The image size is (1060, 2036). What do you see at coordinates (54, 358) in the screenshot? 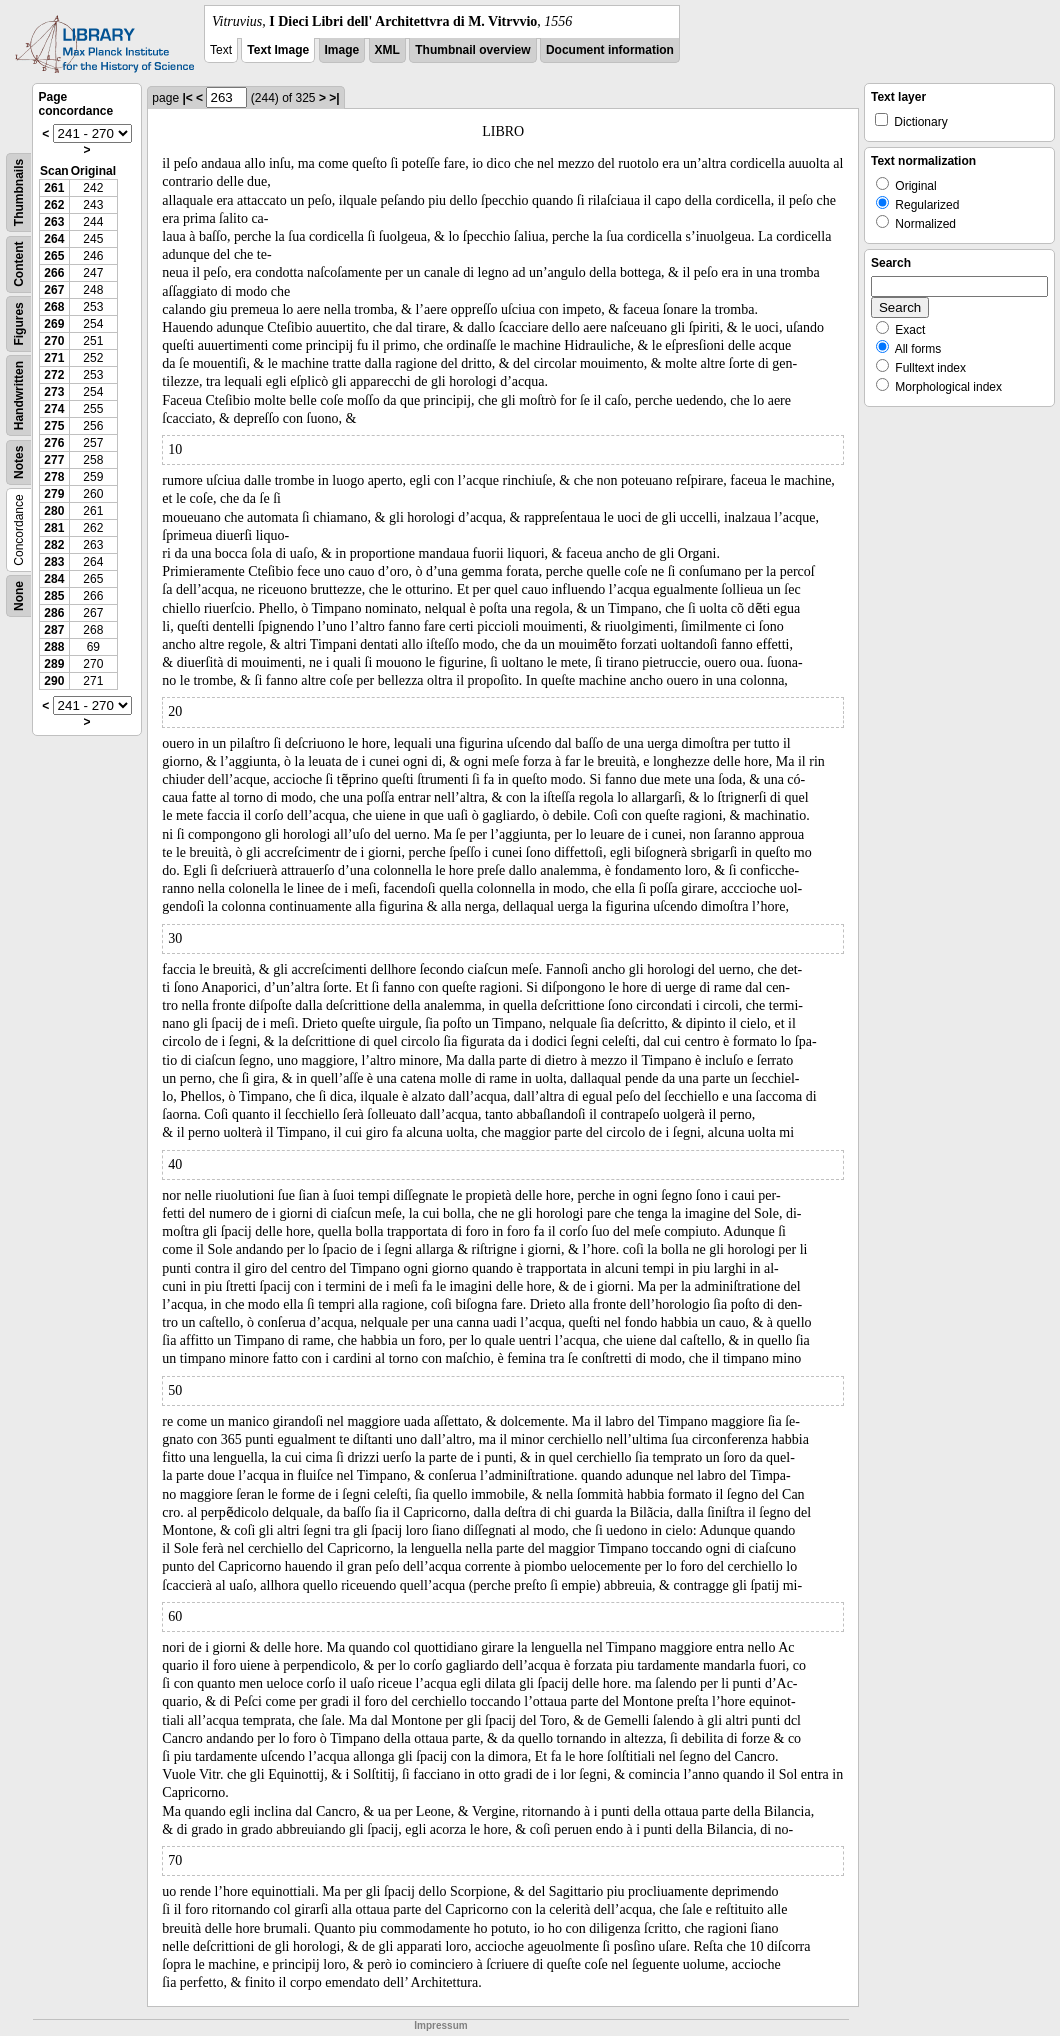
I see `271` at bounding box center [54, 358].